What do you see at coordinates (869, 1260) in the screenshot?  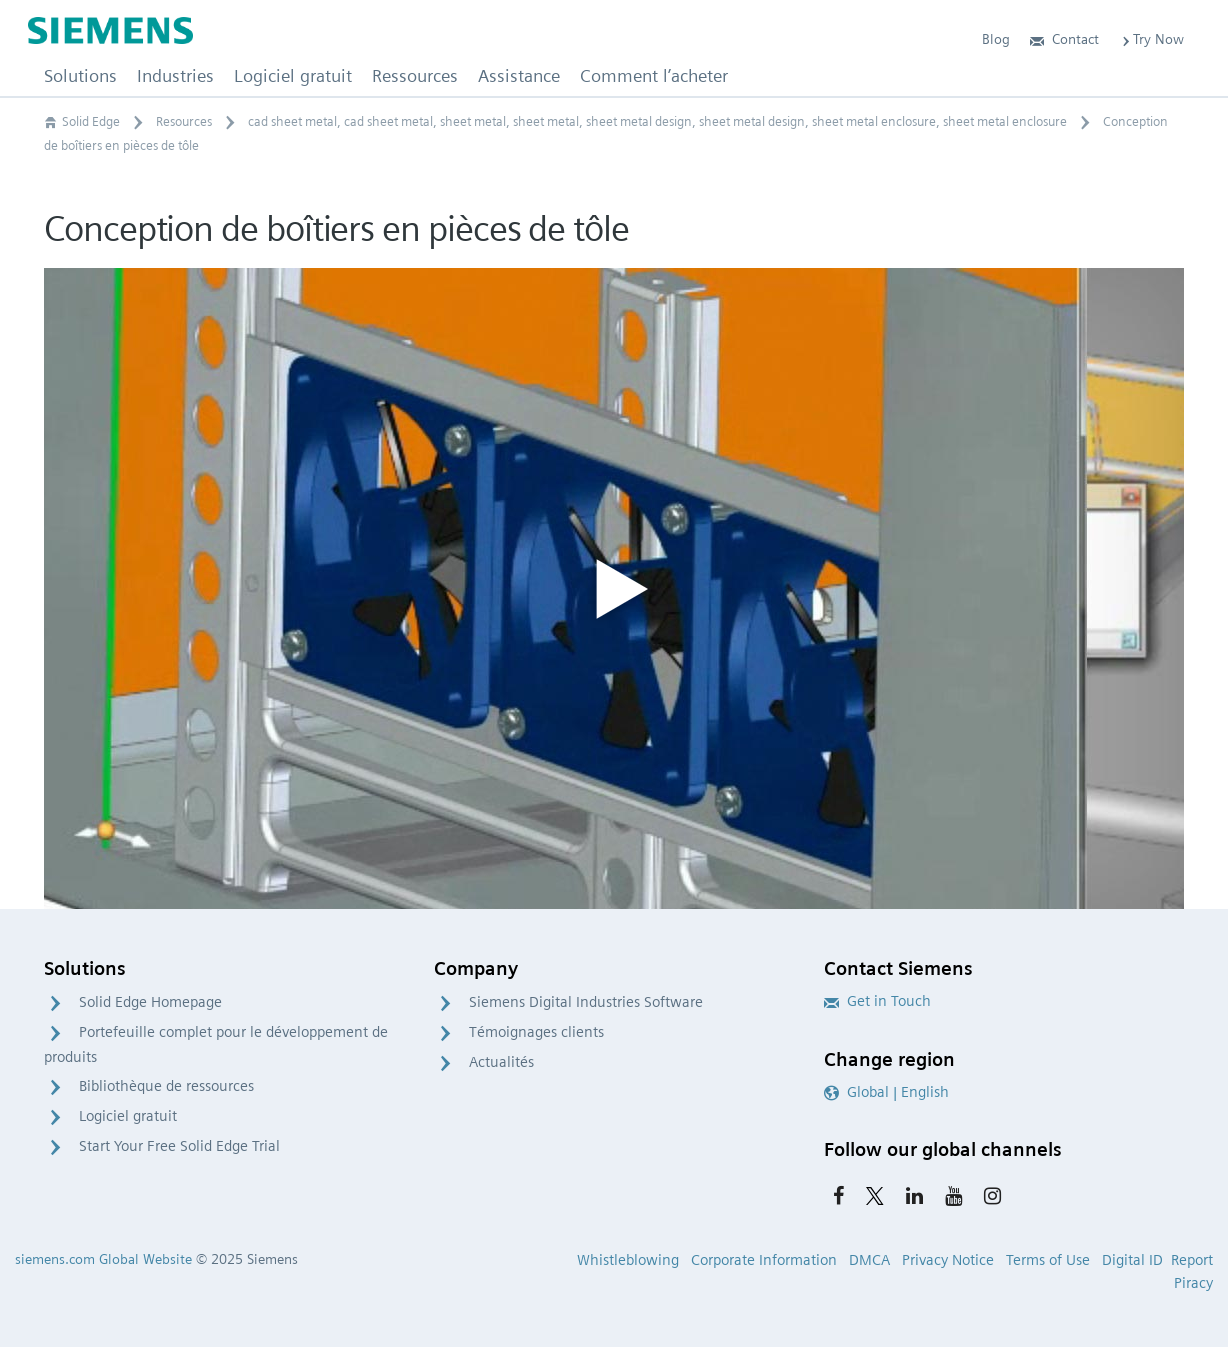 I see `DMCA` at bounding box center [869, 1260].